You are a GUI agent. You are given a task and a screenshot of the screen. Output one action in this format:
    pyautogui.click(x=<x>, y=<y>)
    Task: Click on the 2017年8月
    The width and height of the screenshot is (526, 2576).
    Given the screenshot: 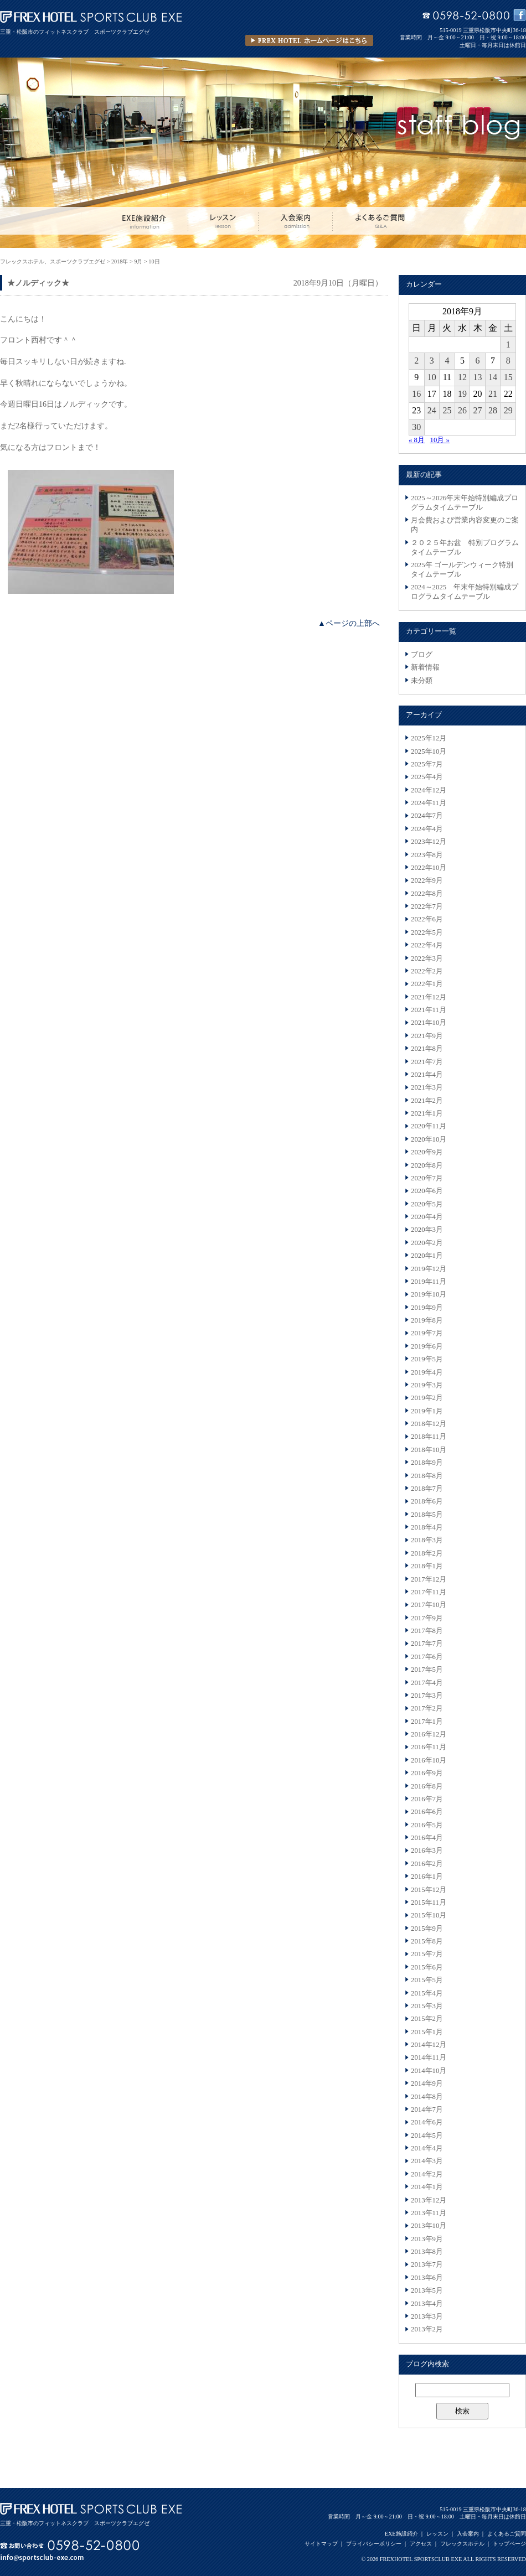 What is the action you would take?
    pyautogui.click(x=427, y=1631)
    